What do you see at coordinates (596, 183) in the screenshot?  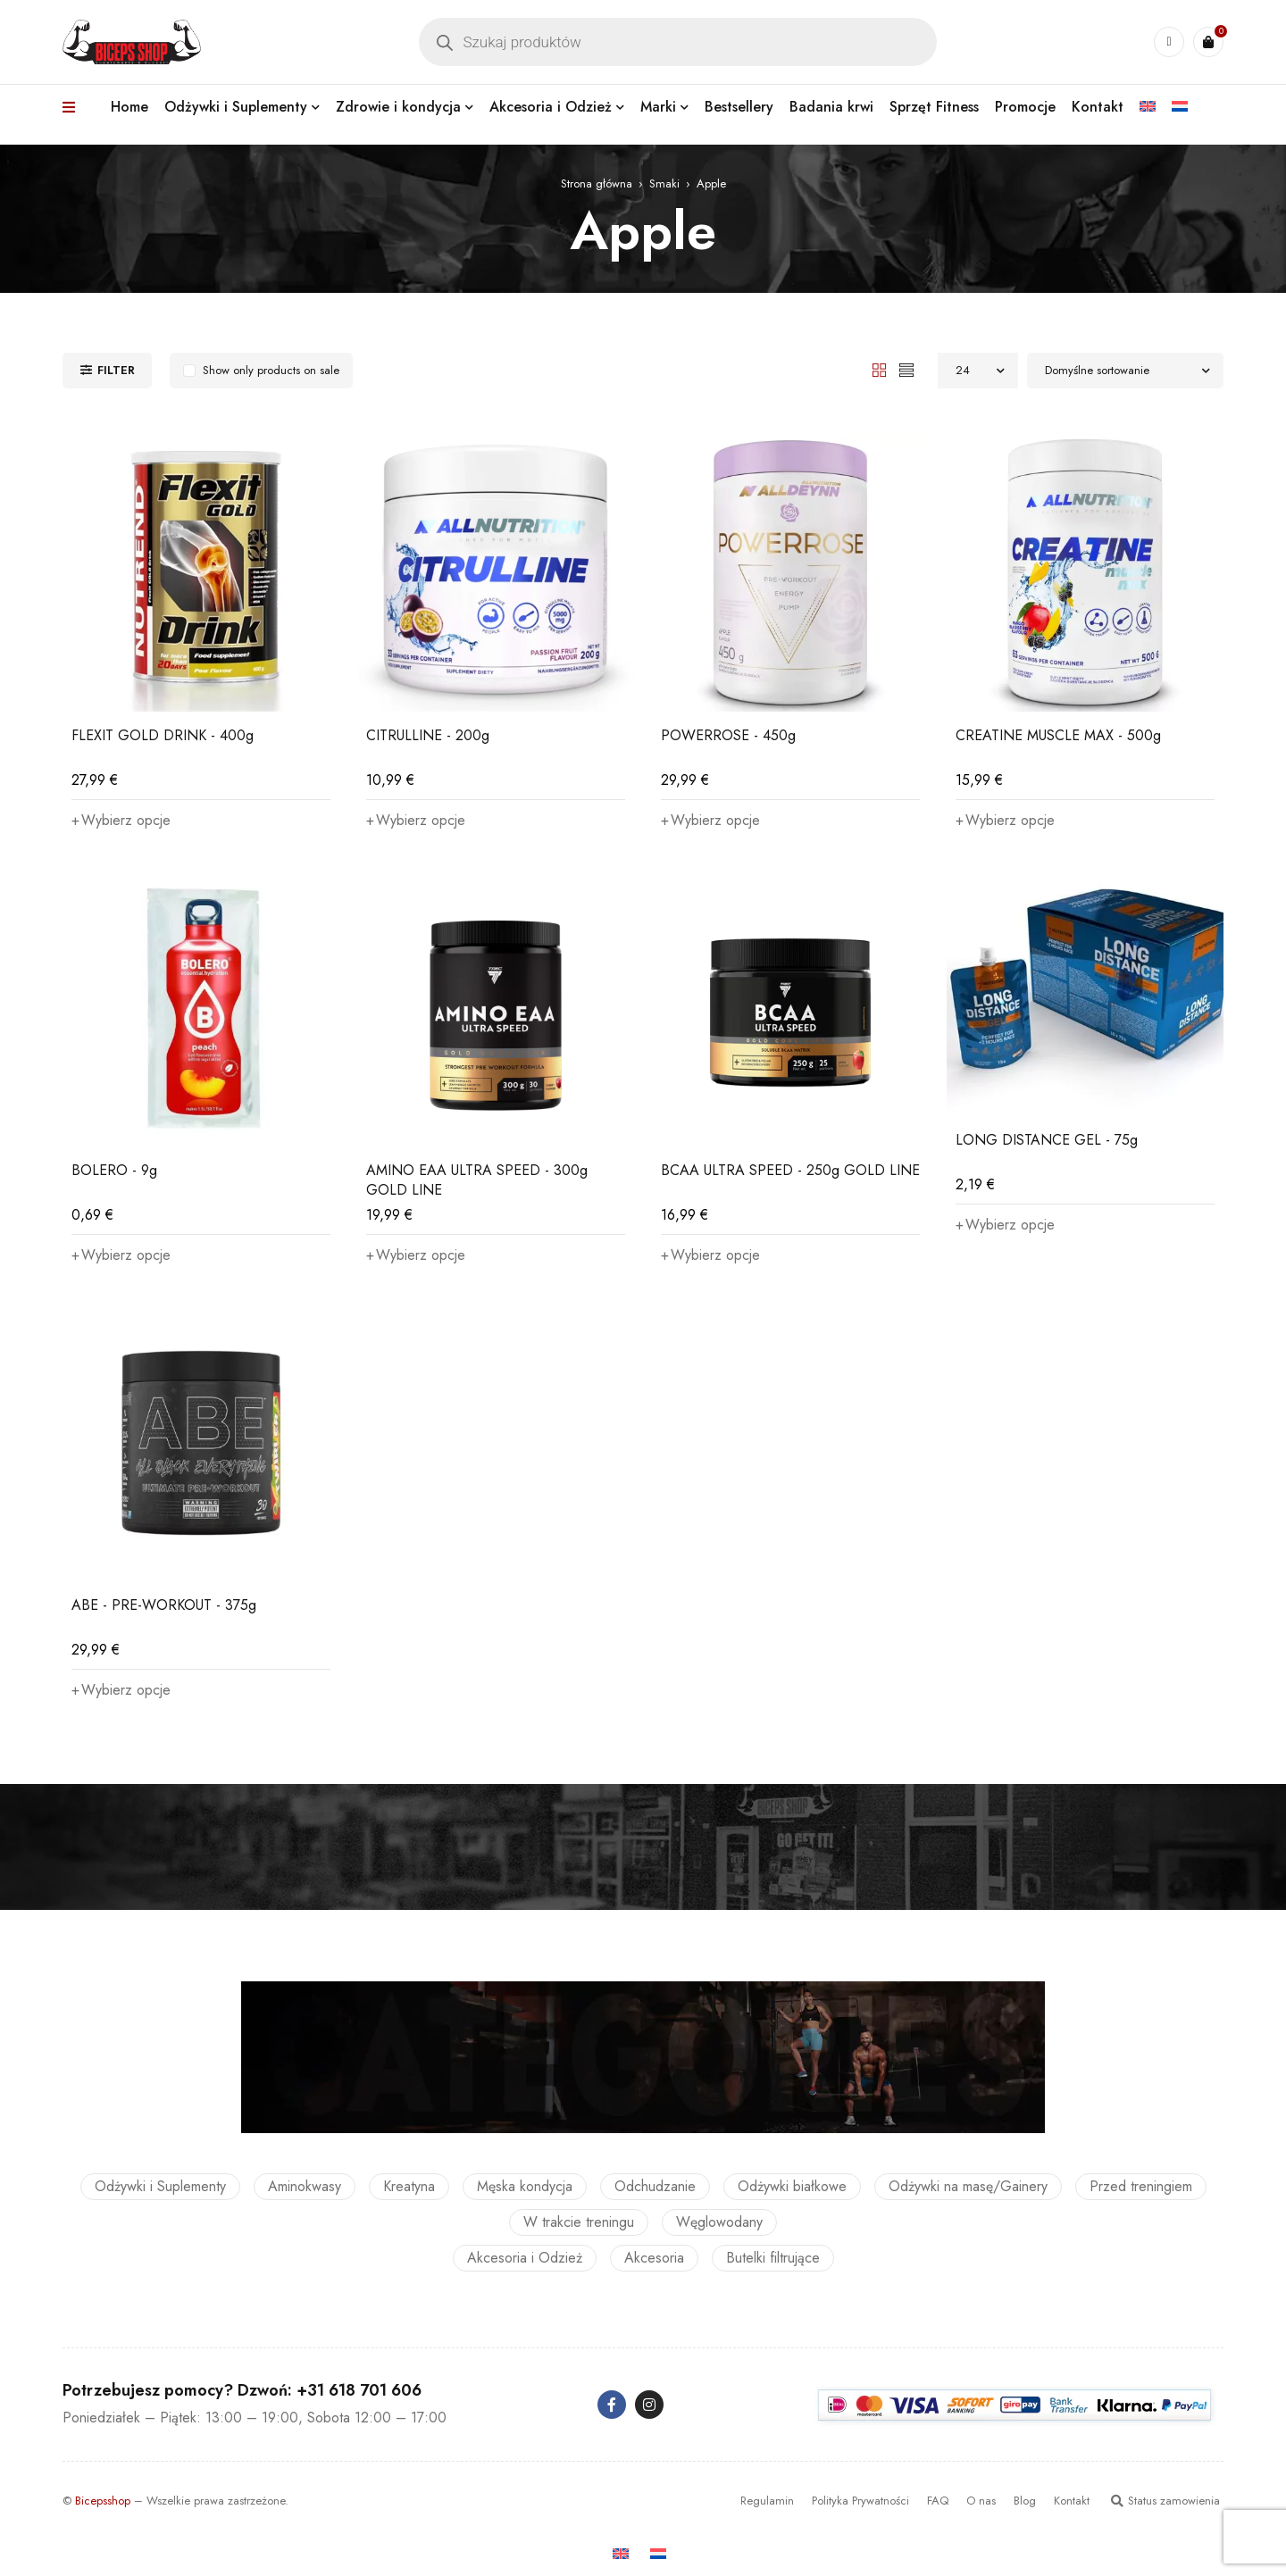 I see `Strona główna` at bounding box center [596, 183].